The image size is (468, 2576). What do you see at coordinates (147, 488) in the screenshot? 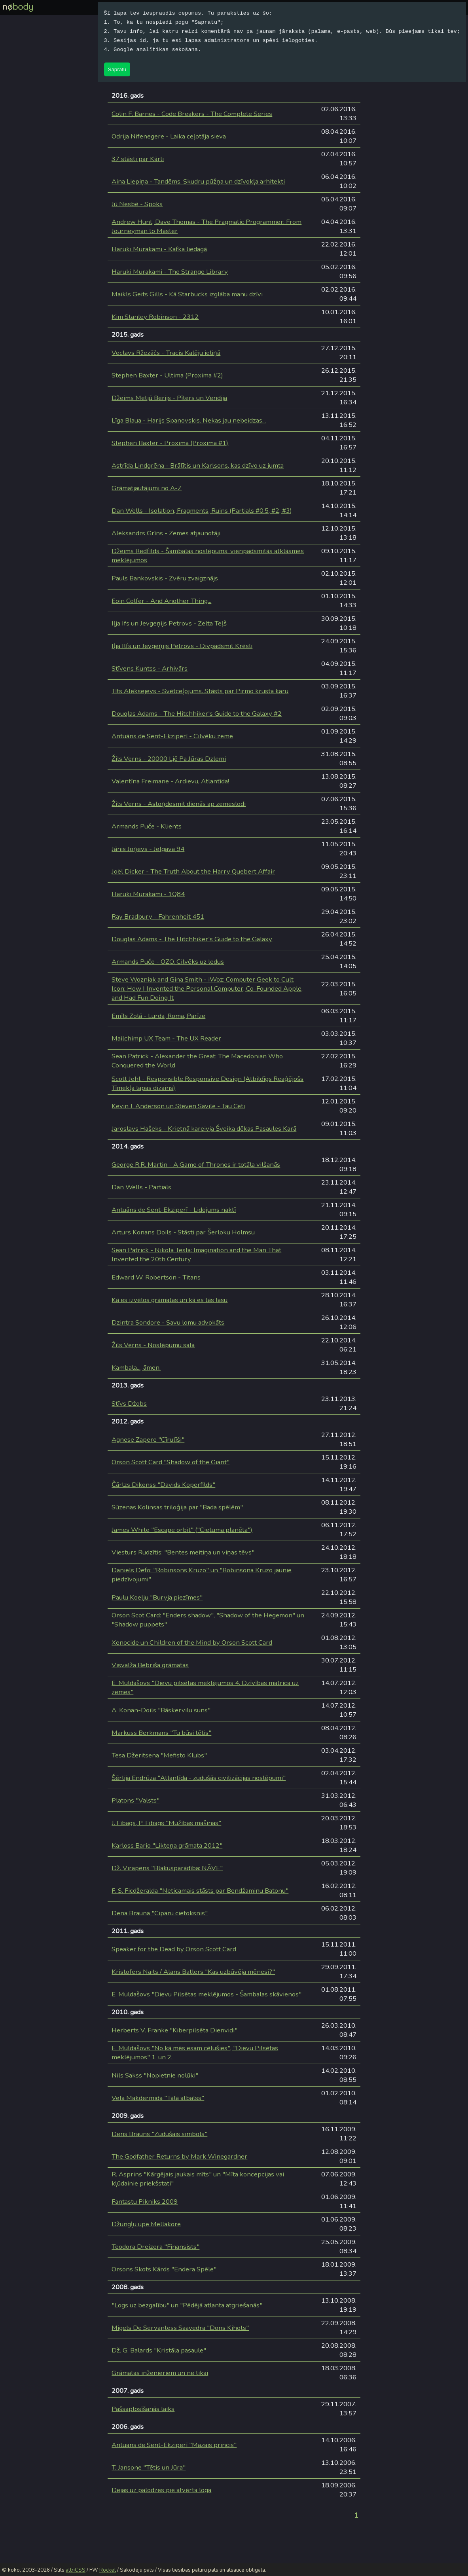
I see `Grāmatjautājumi no A-Z` at bounding box center [147, 488].